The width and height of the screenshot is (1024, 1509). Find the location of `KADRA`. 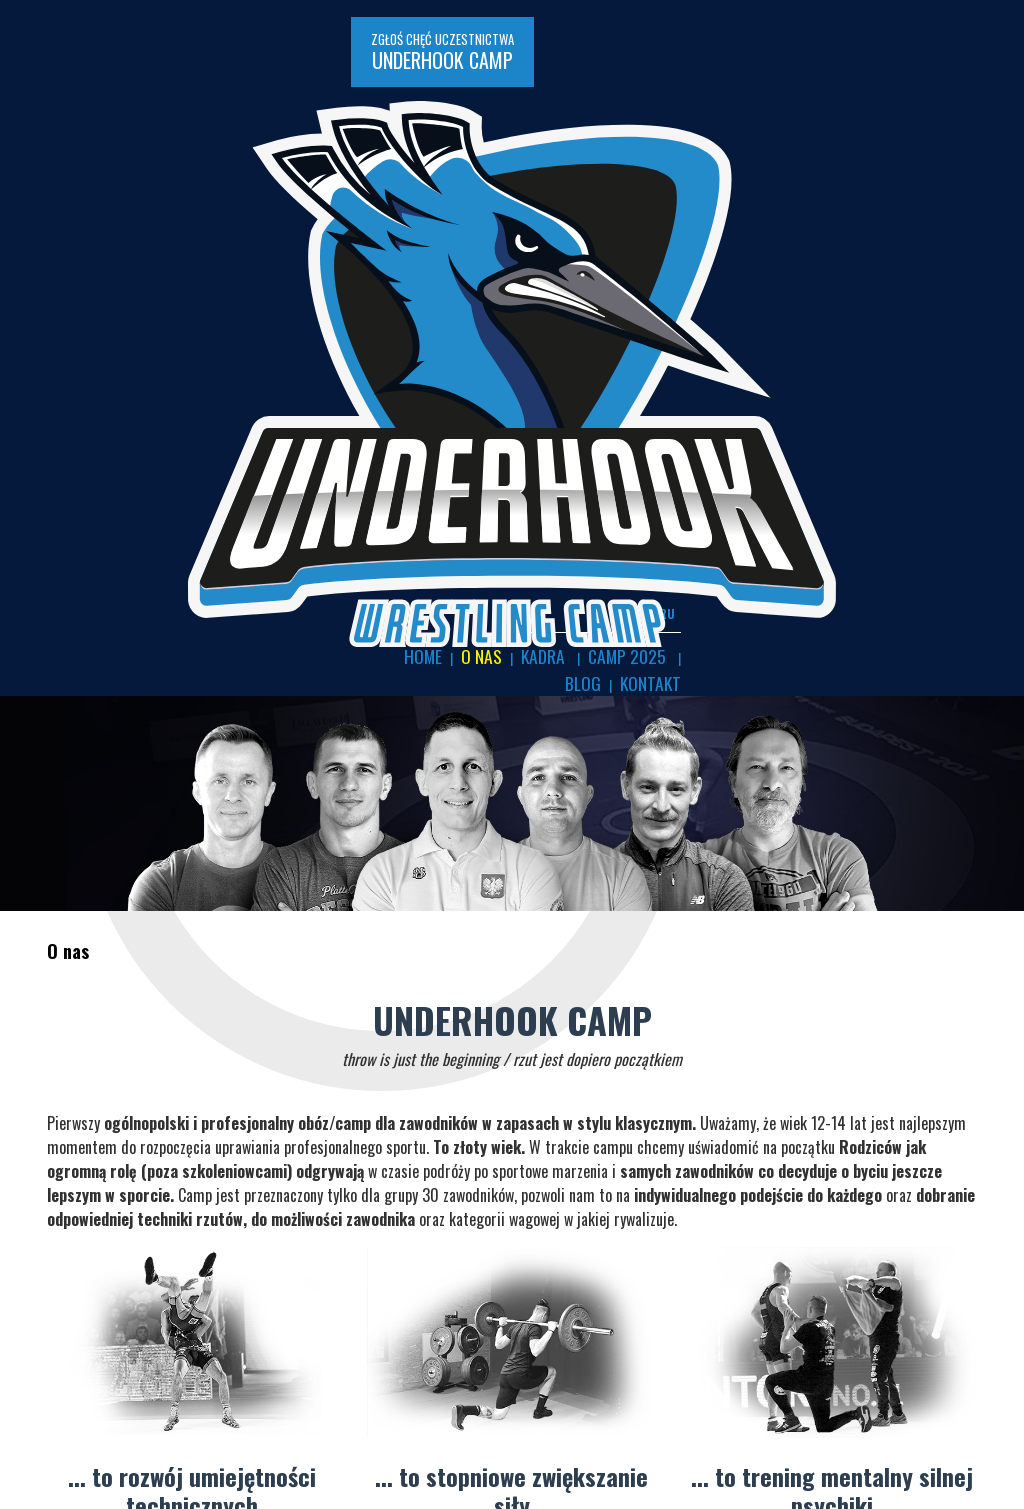

KADRA is located at coordinates (813, 109).